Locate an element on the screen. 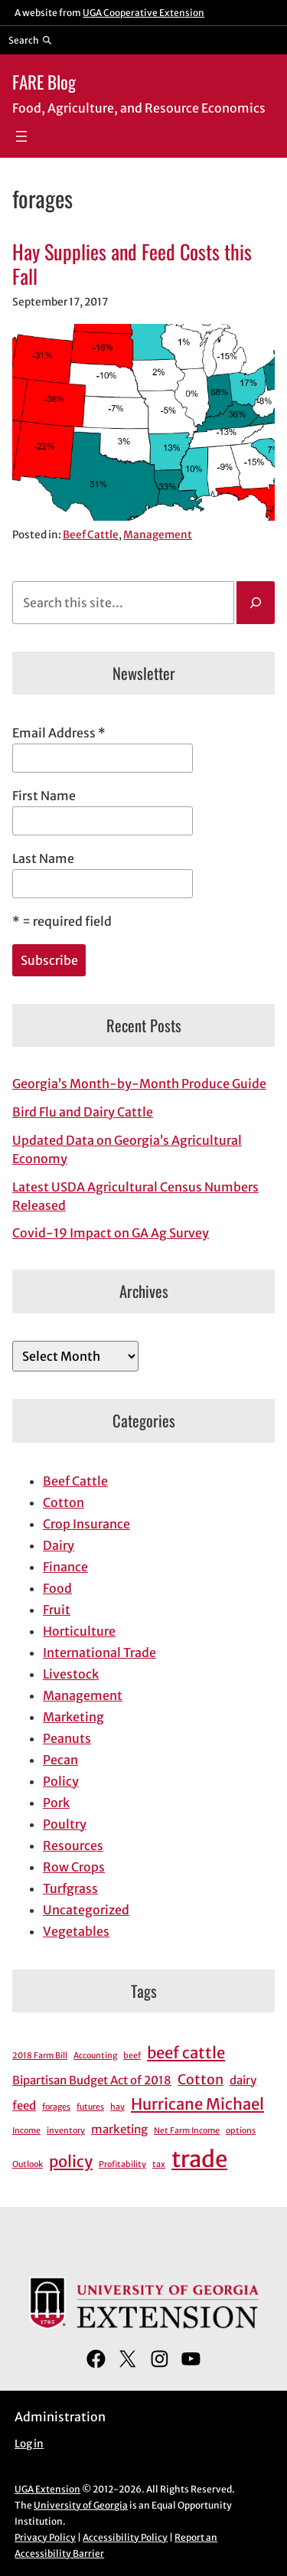 The height and width of the screenshot is (2576, 287). UGA Cooperative Extension is located at coordinates (143, 12).